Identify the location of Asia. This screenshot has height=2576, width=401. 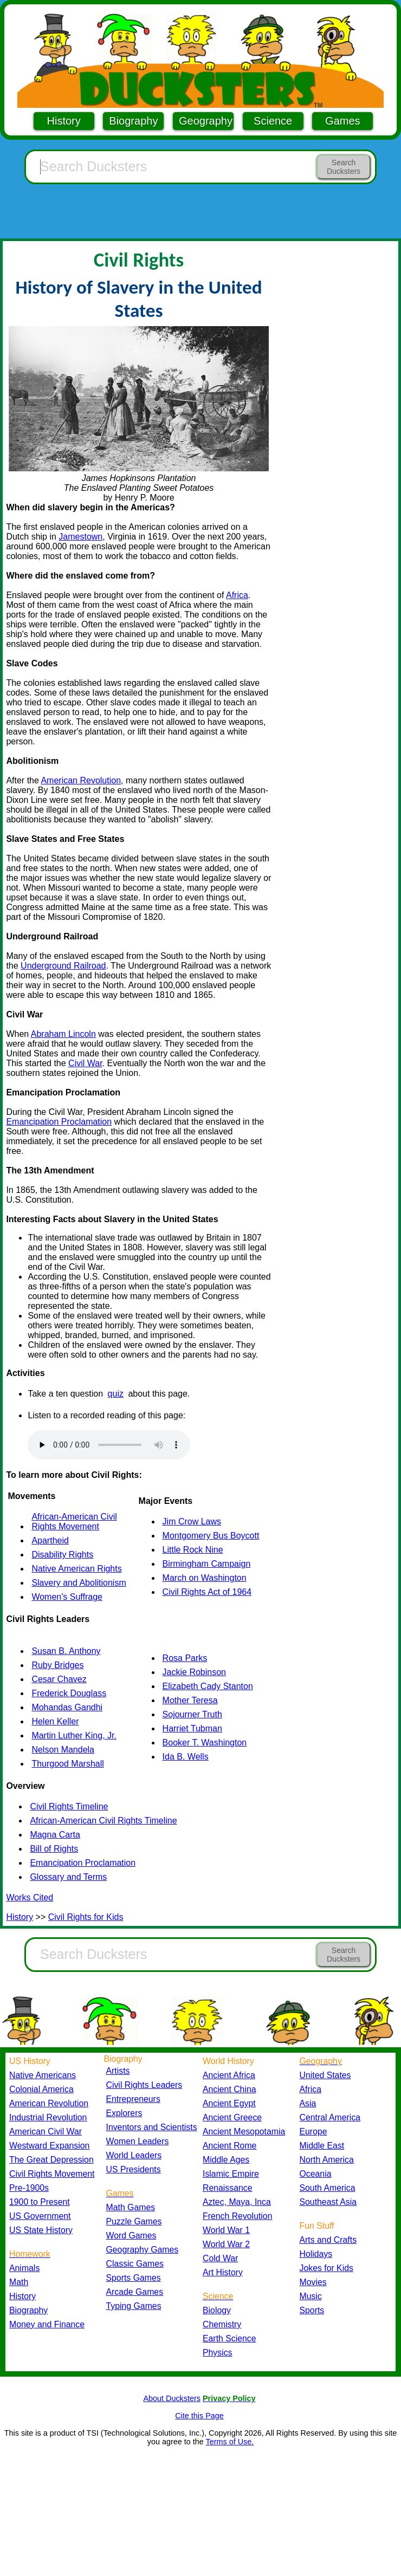
(308, 2103).